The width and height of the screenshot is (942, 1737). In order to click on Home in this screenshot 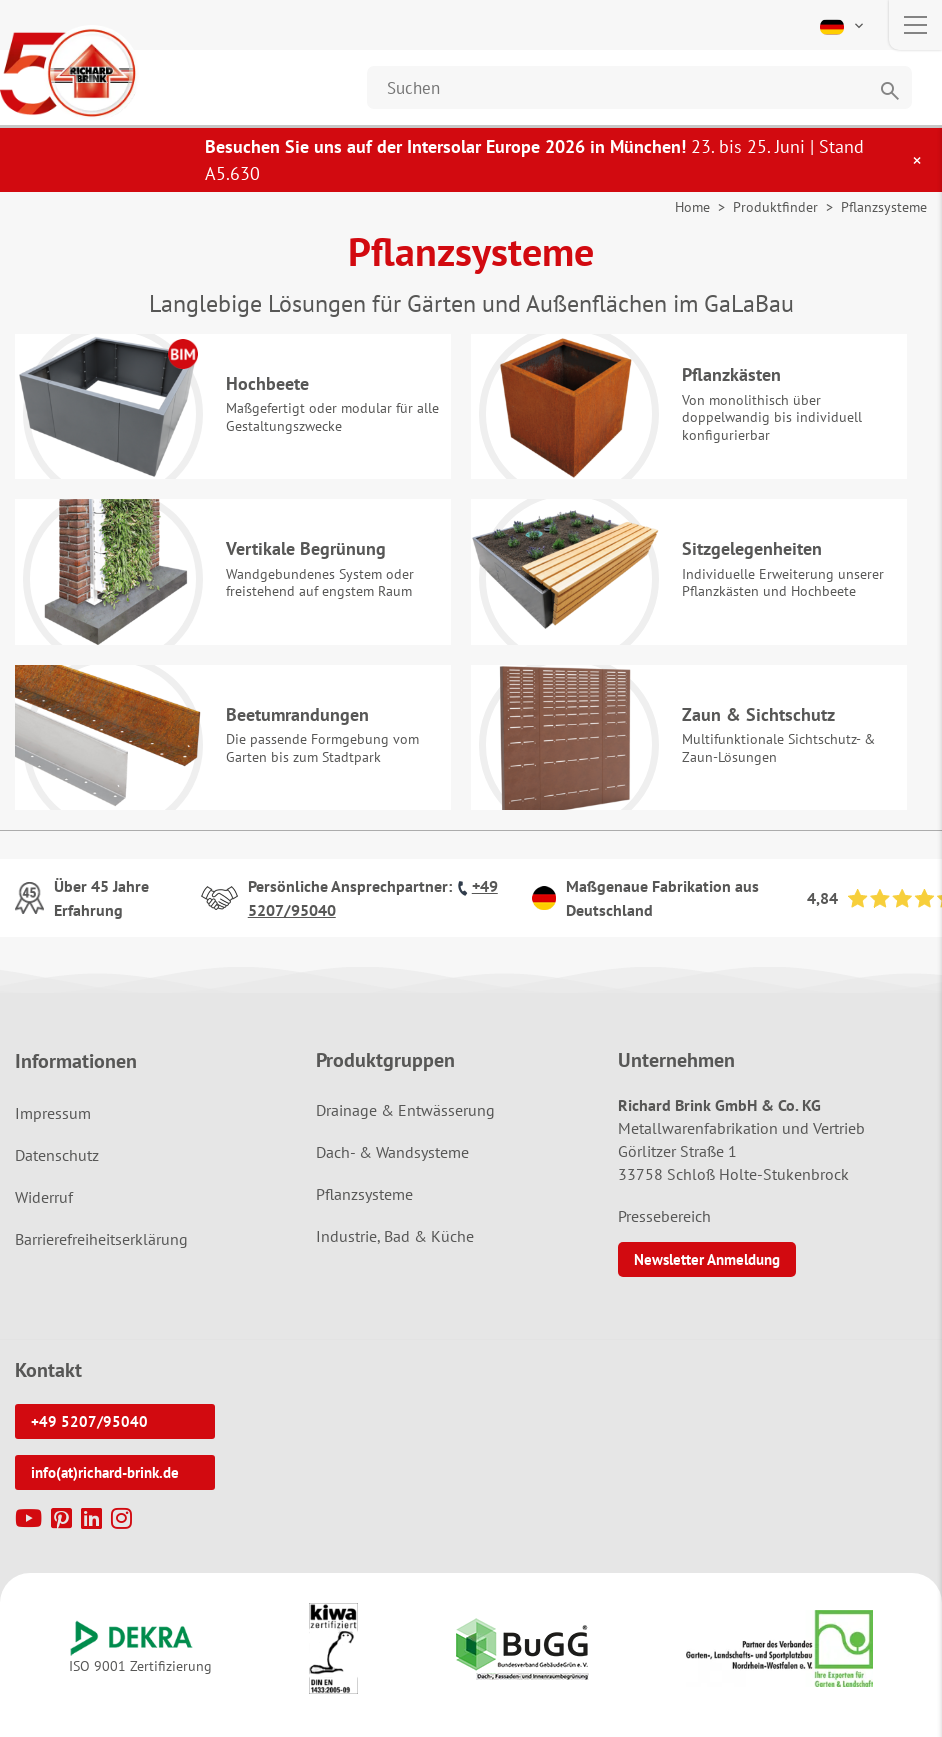, I will do `click(692, 207)`.